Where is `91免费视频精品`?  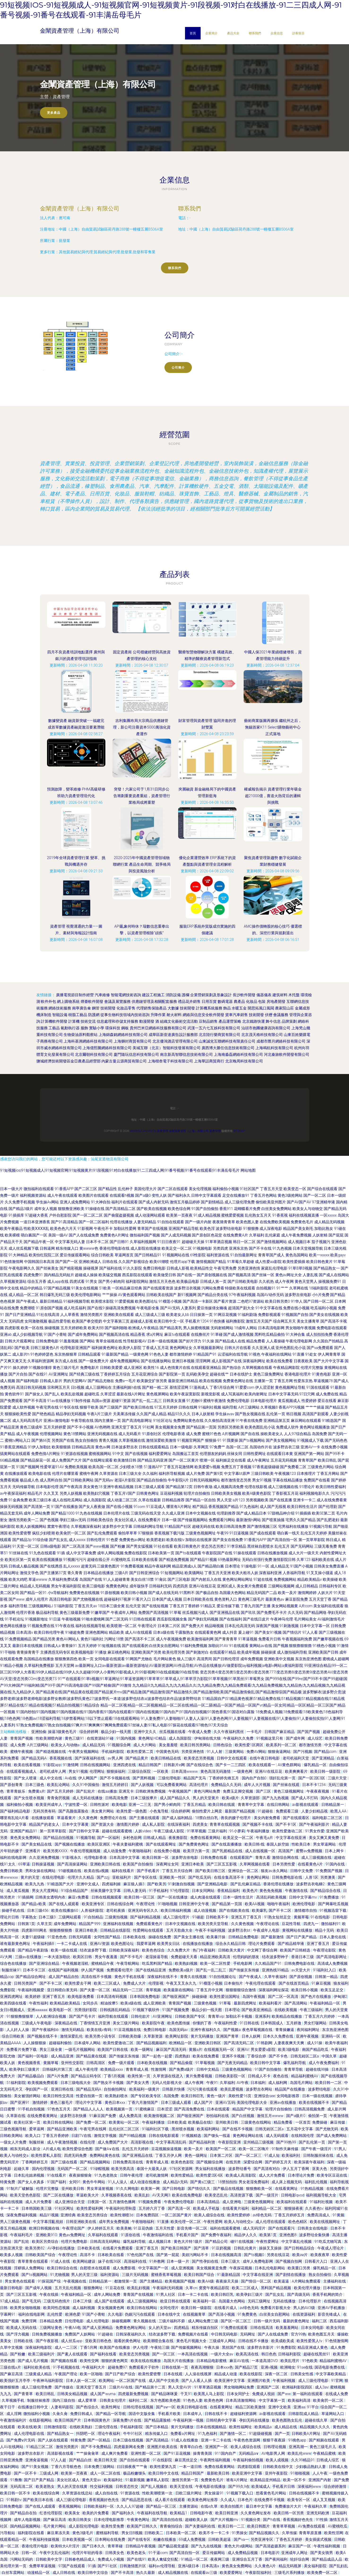
91免费视频精品 is located at coordinates (18, 1639).